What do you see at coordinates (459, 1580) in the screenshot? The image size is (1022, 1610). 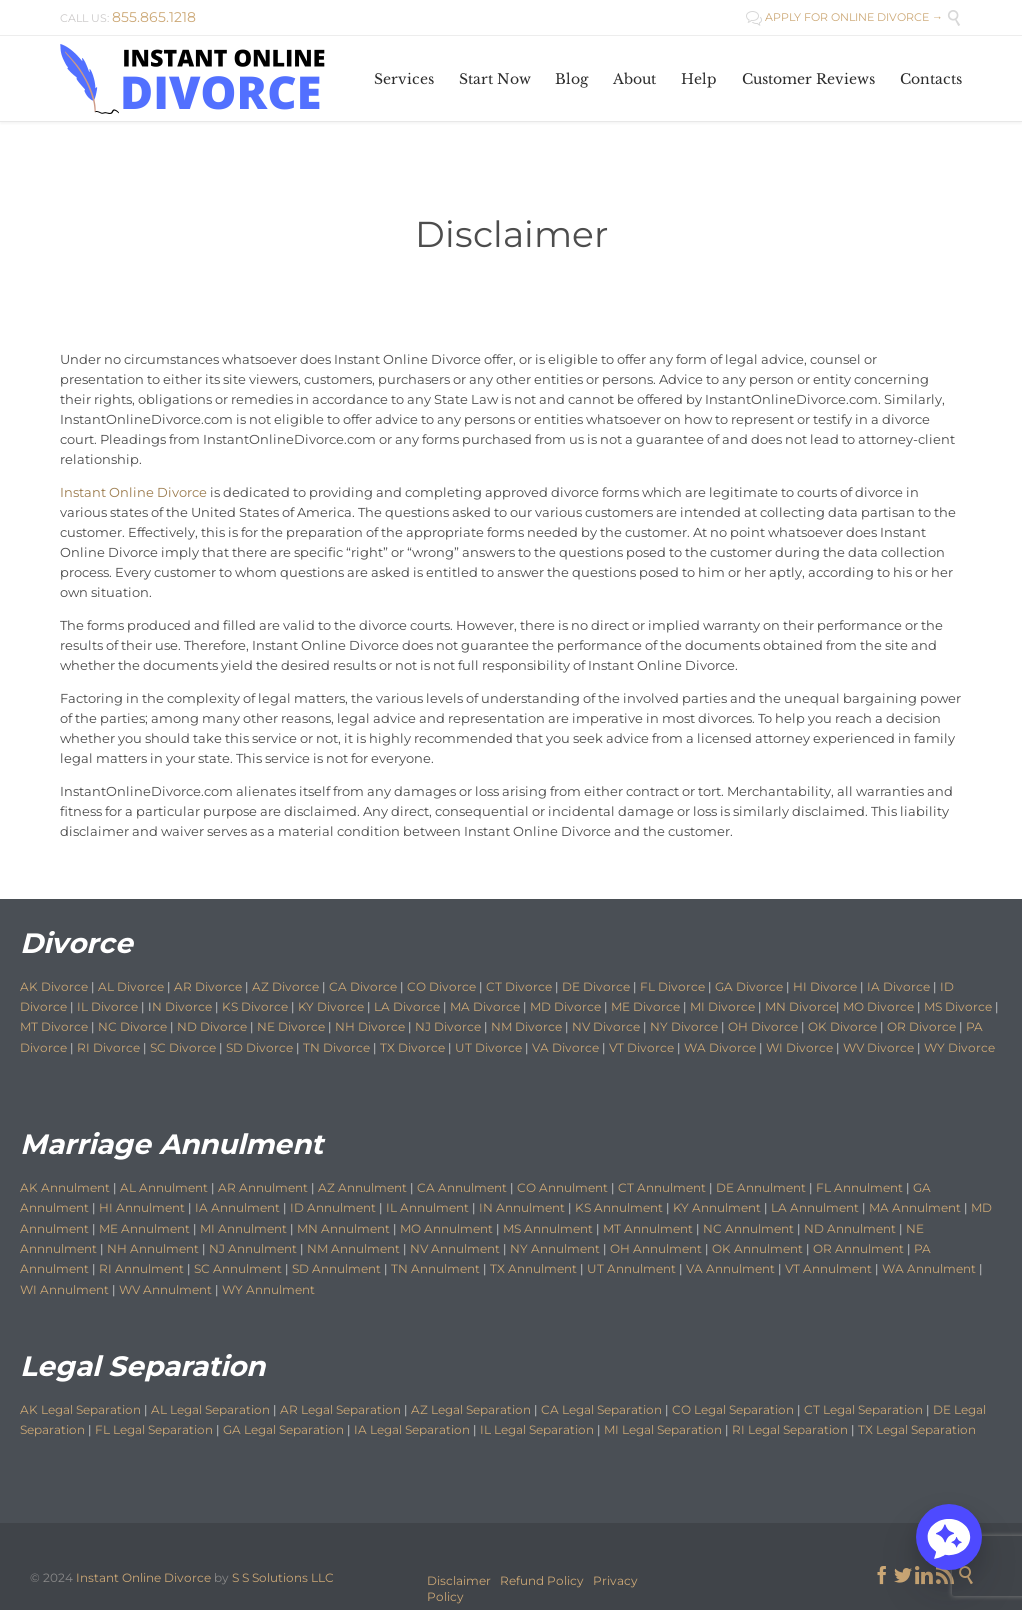 I see `Disclaimer` at bounding box center [459, 1580].